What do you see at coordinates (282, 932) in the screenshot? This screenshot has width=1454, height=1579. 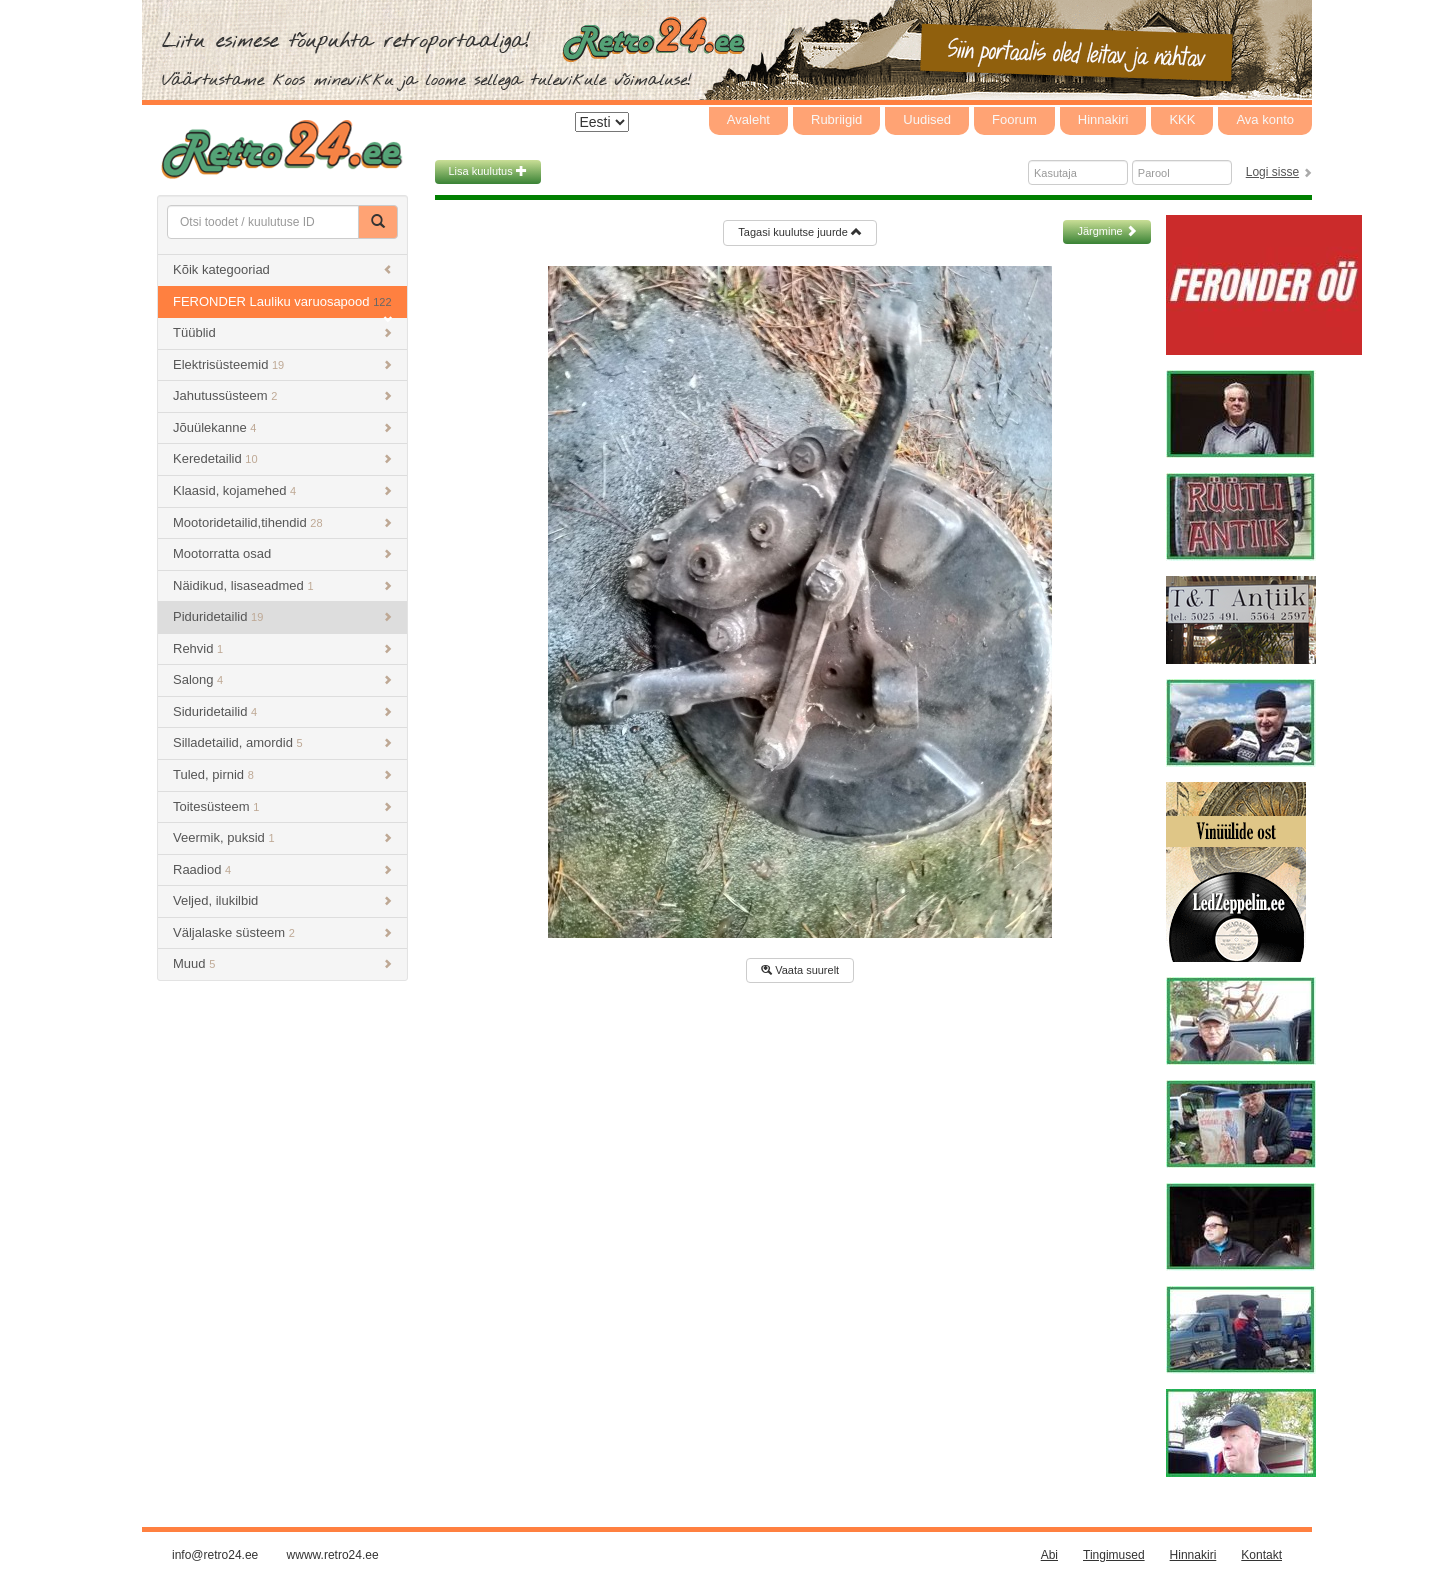 I see `Väljalaske süsteem` at bounding box center [282, 932].